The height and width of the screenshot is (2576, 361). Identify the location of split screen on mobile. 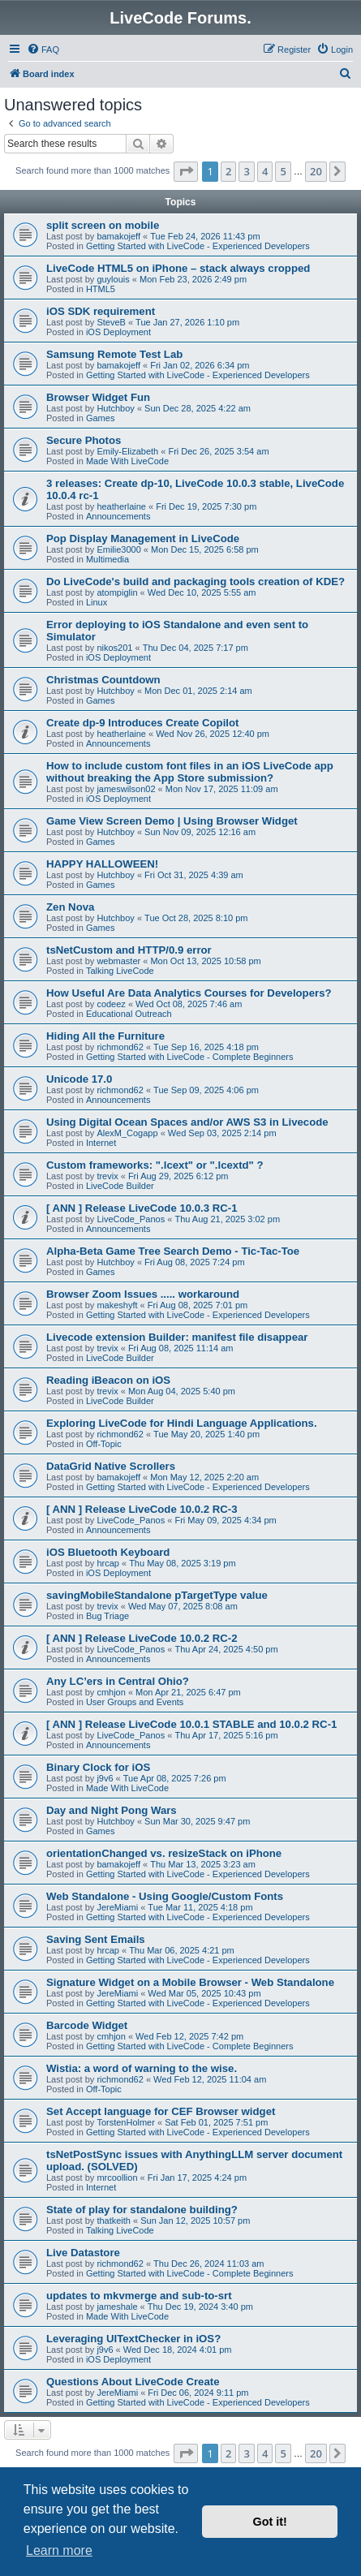
(102, 225).